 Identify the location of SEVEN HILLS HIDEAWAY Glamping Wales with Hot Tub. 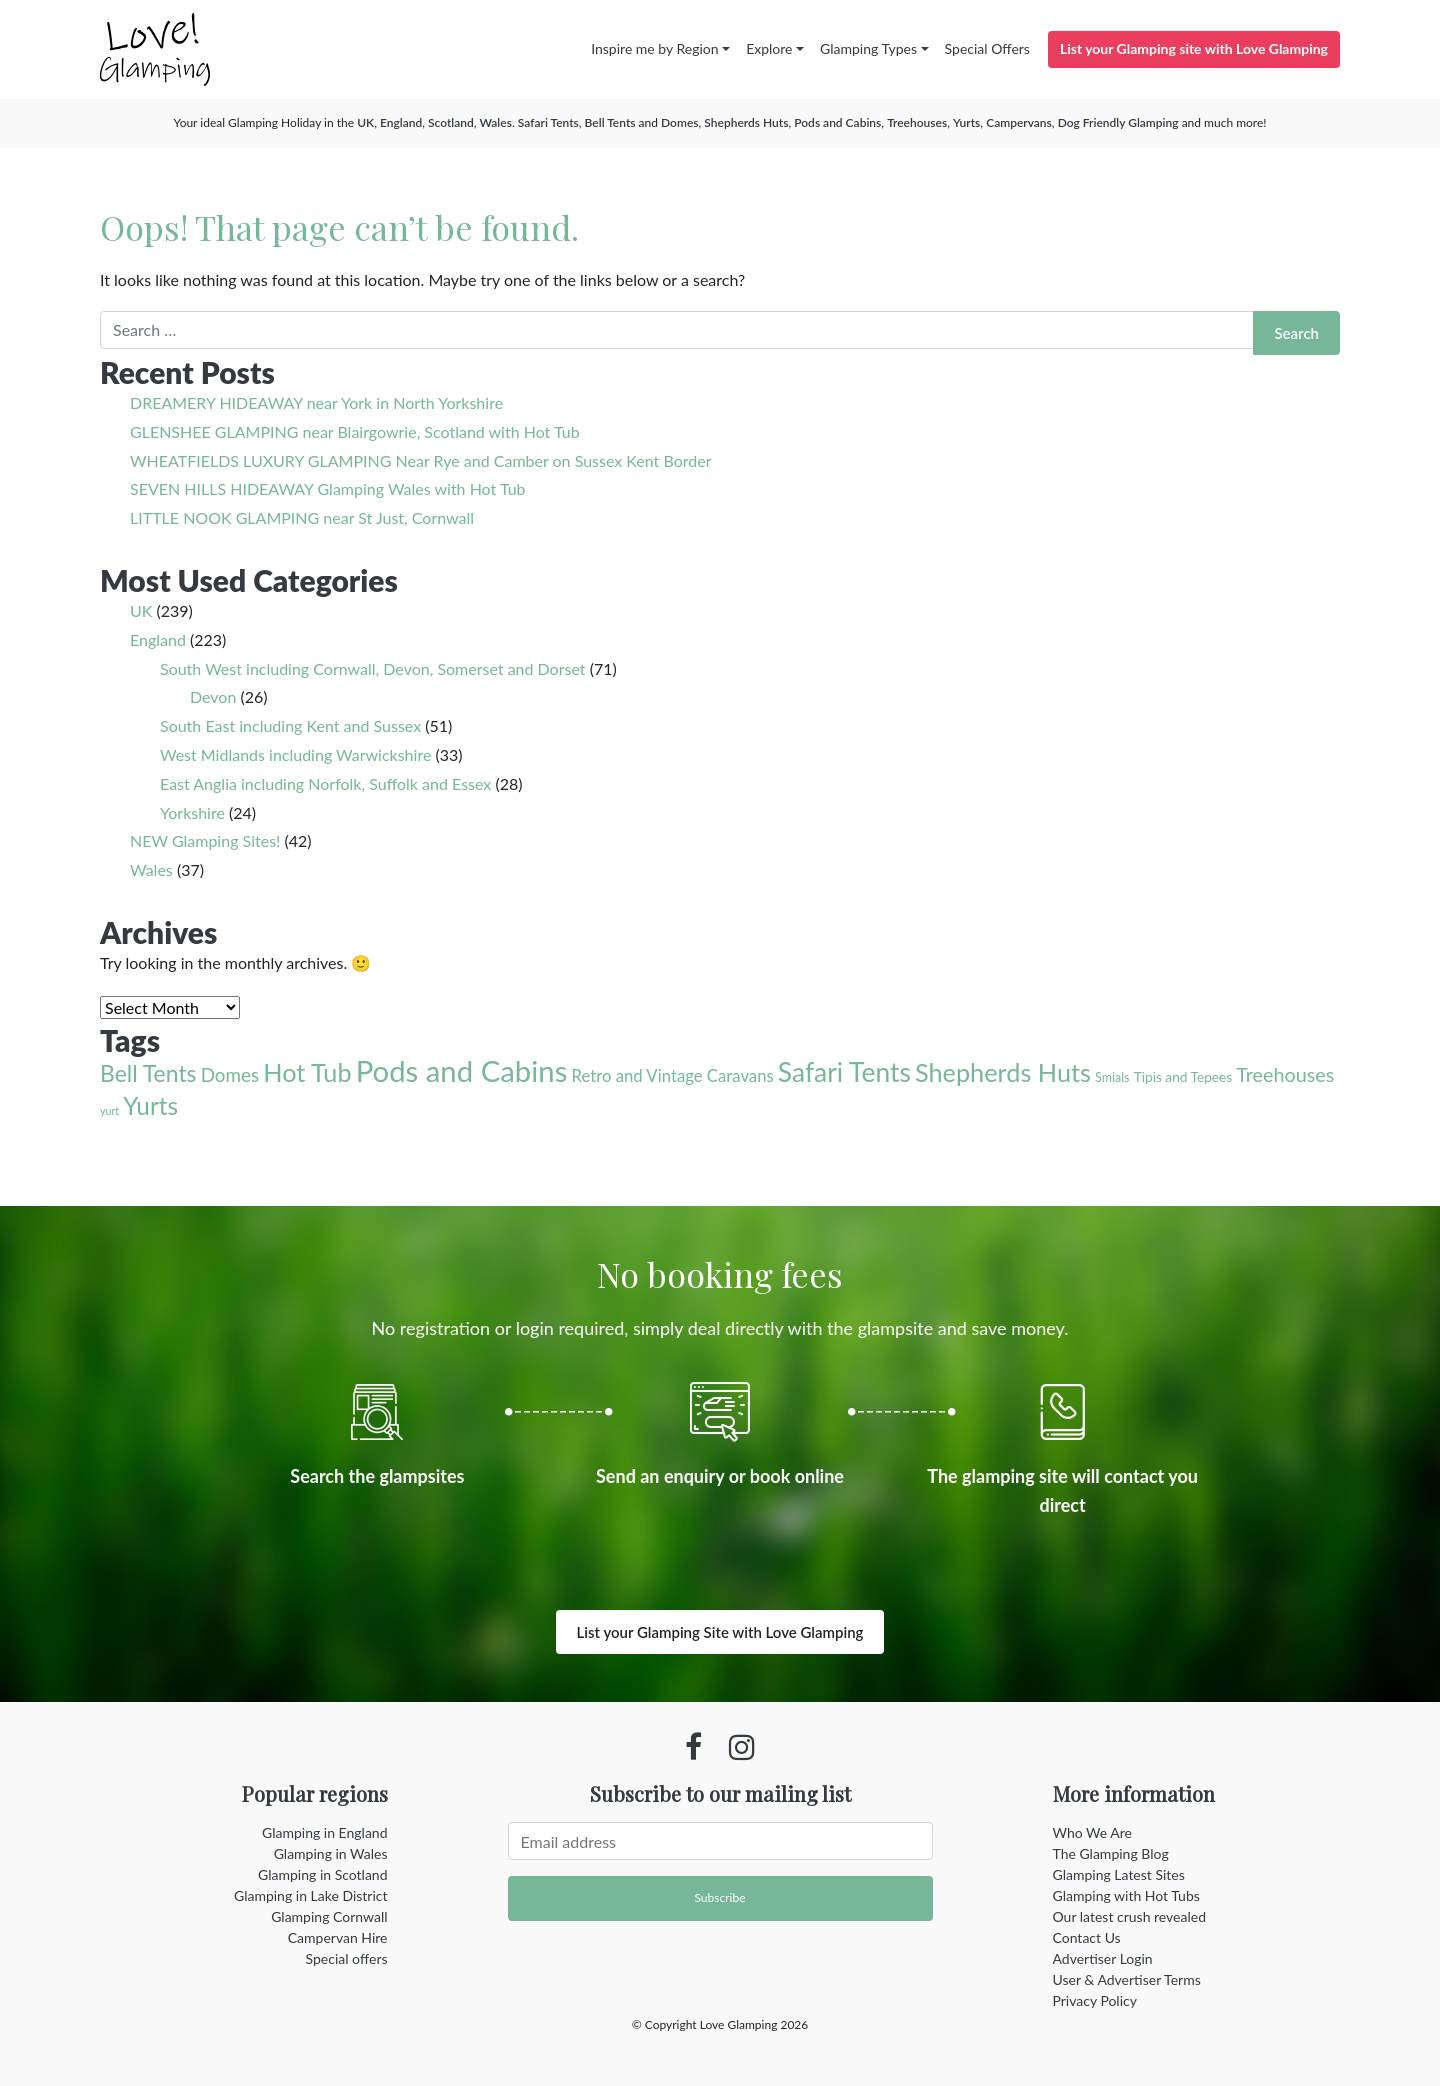
(328, 488).